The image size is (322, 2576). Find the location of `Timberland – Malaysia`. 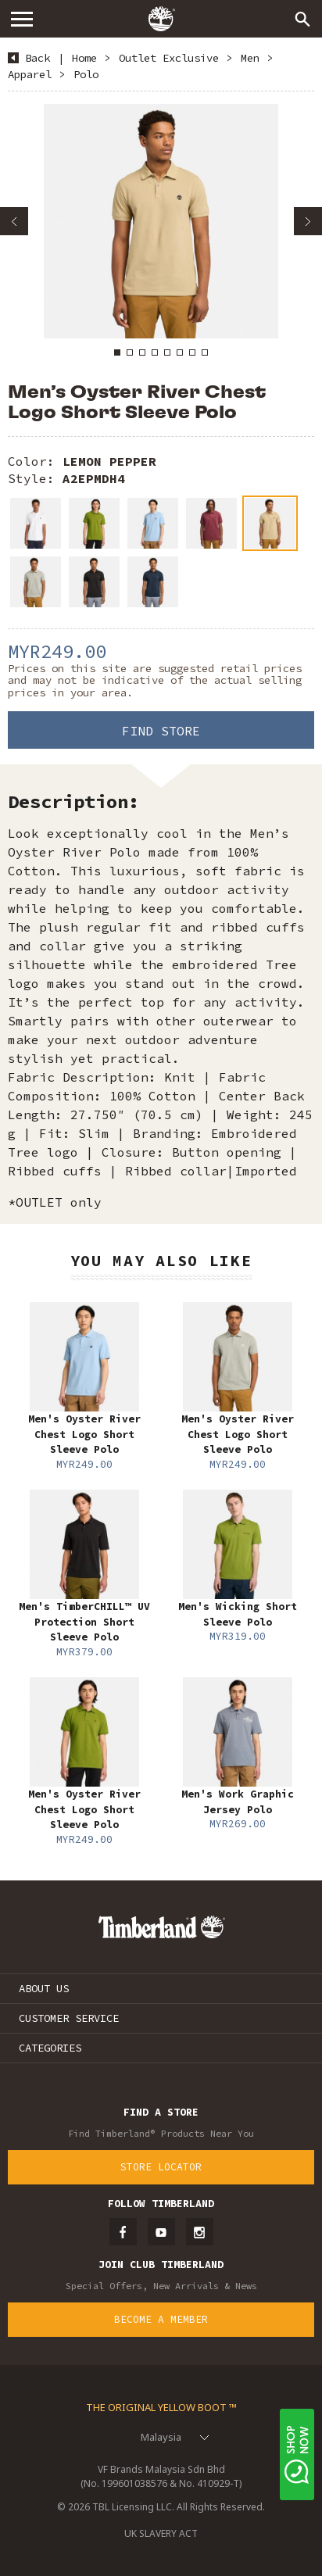

Timberland – Malaysia is located at coordinates (161, 18).